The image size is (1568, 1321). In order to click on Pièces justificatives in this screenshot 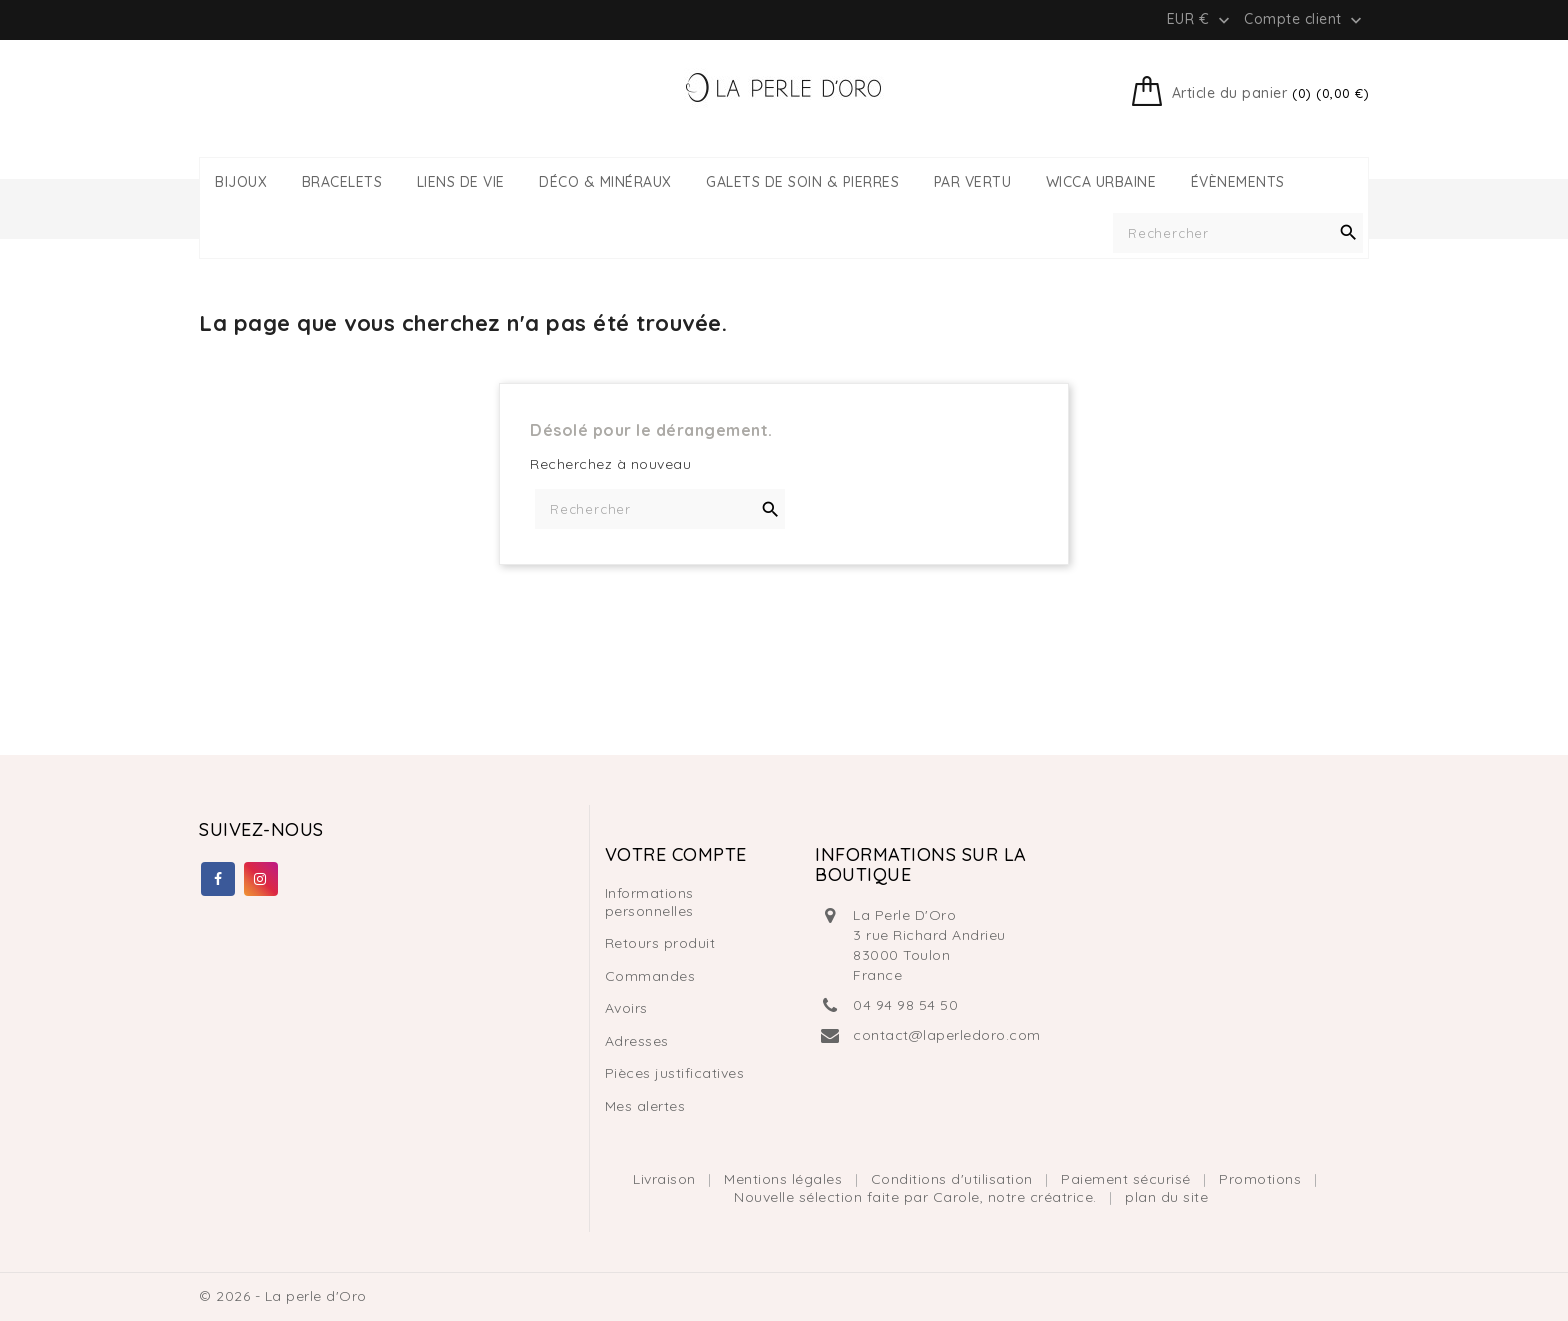, I will do `click(675, 1073)`.